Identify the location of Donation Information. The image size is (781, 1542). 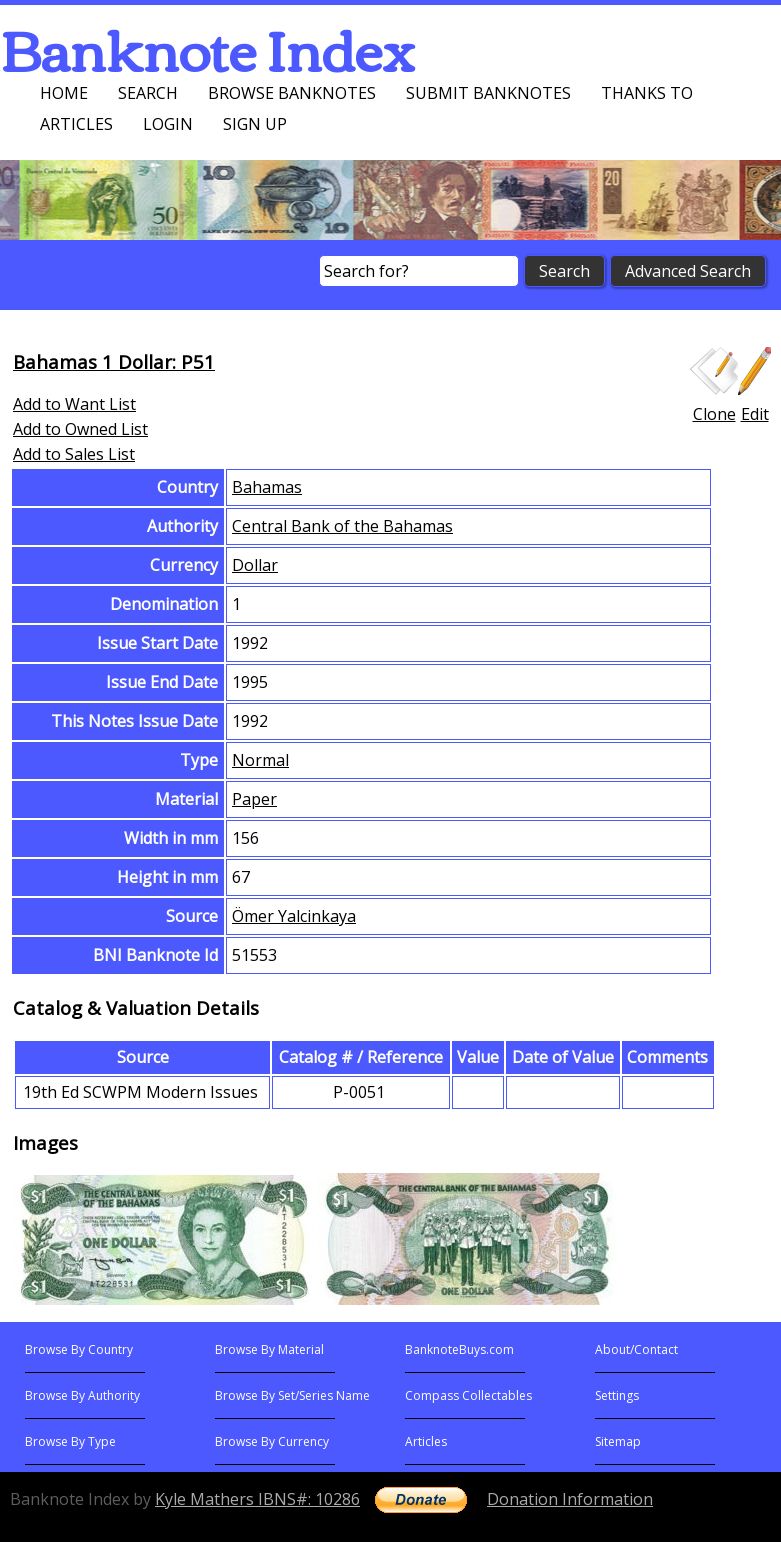
(570, 1499).